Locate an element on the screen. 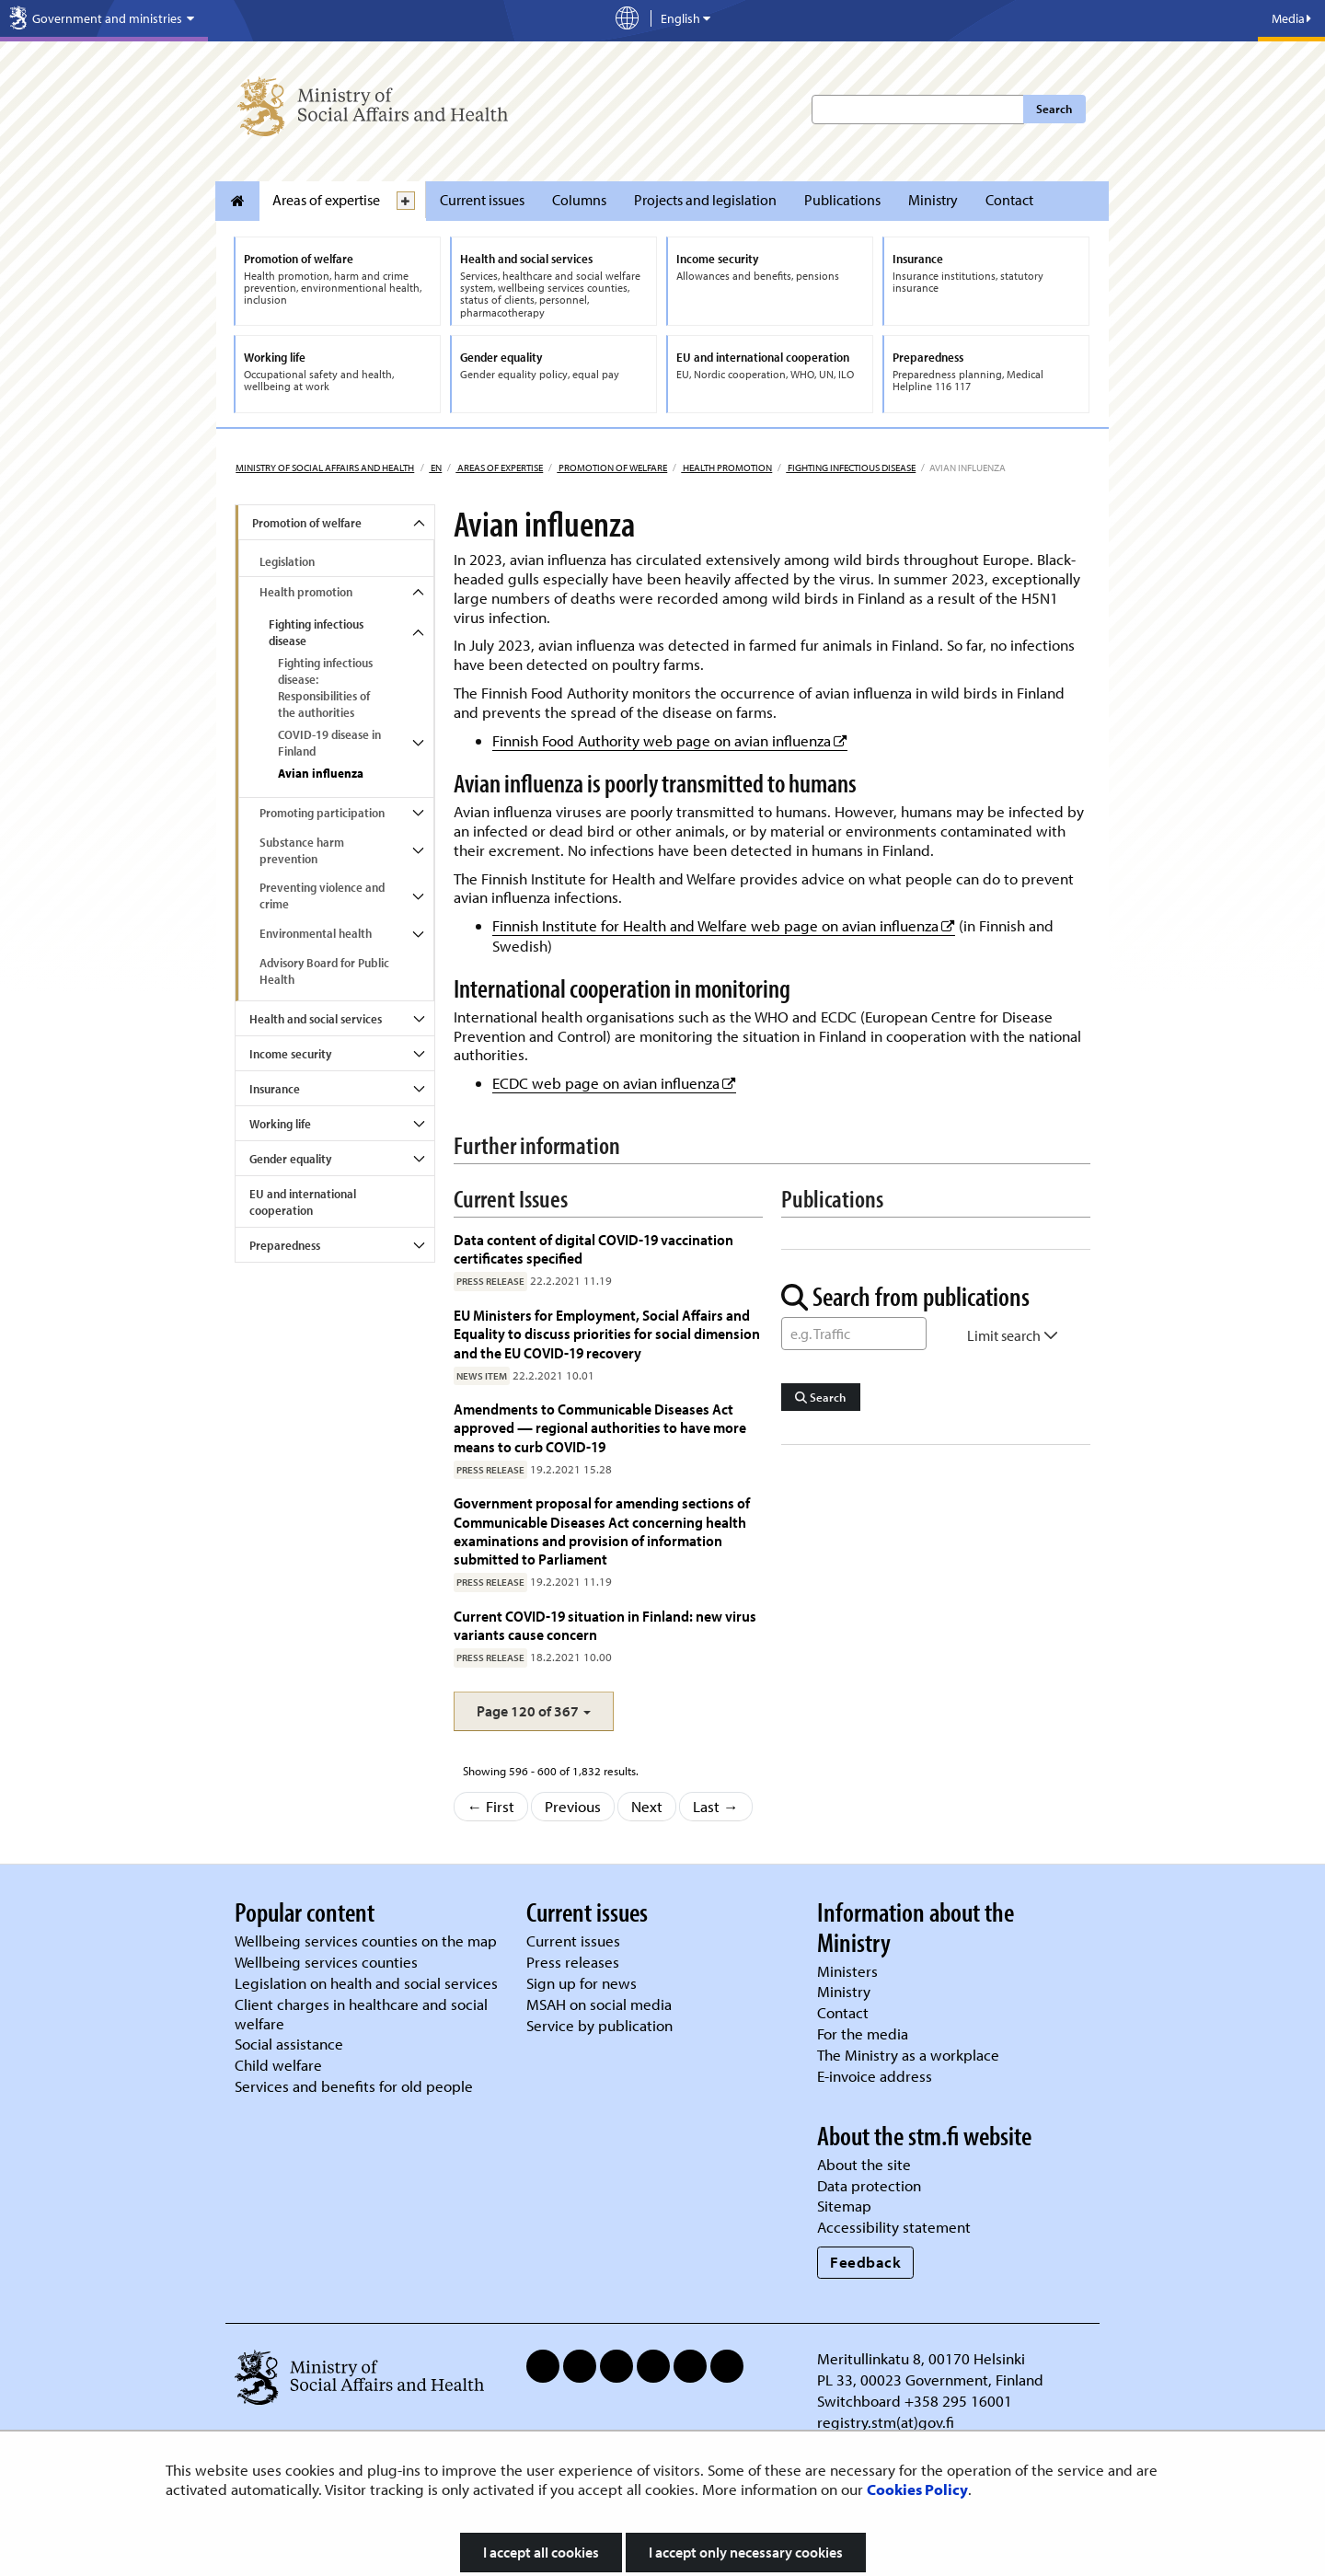 The width and height of the screenshot is (1325, 2576). Advisory Board for Public Health is located at coordinates (324, 971).